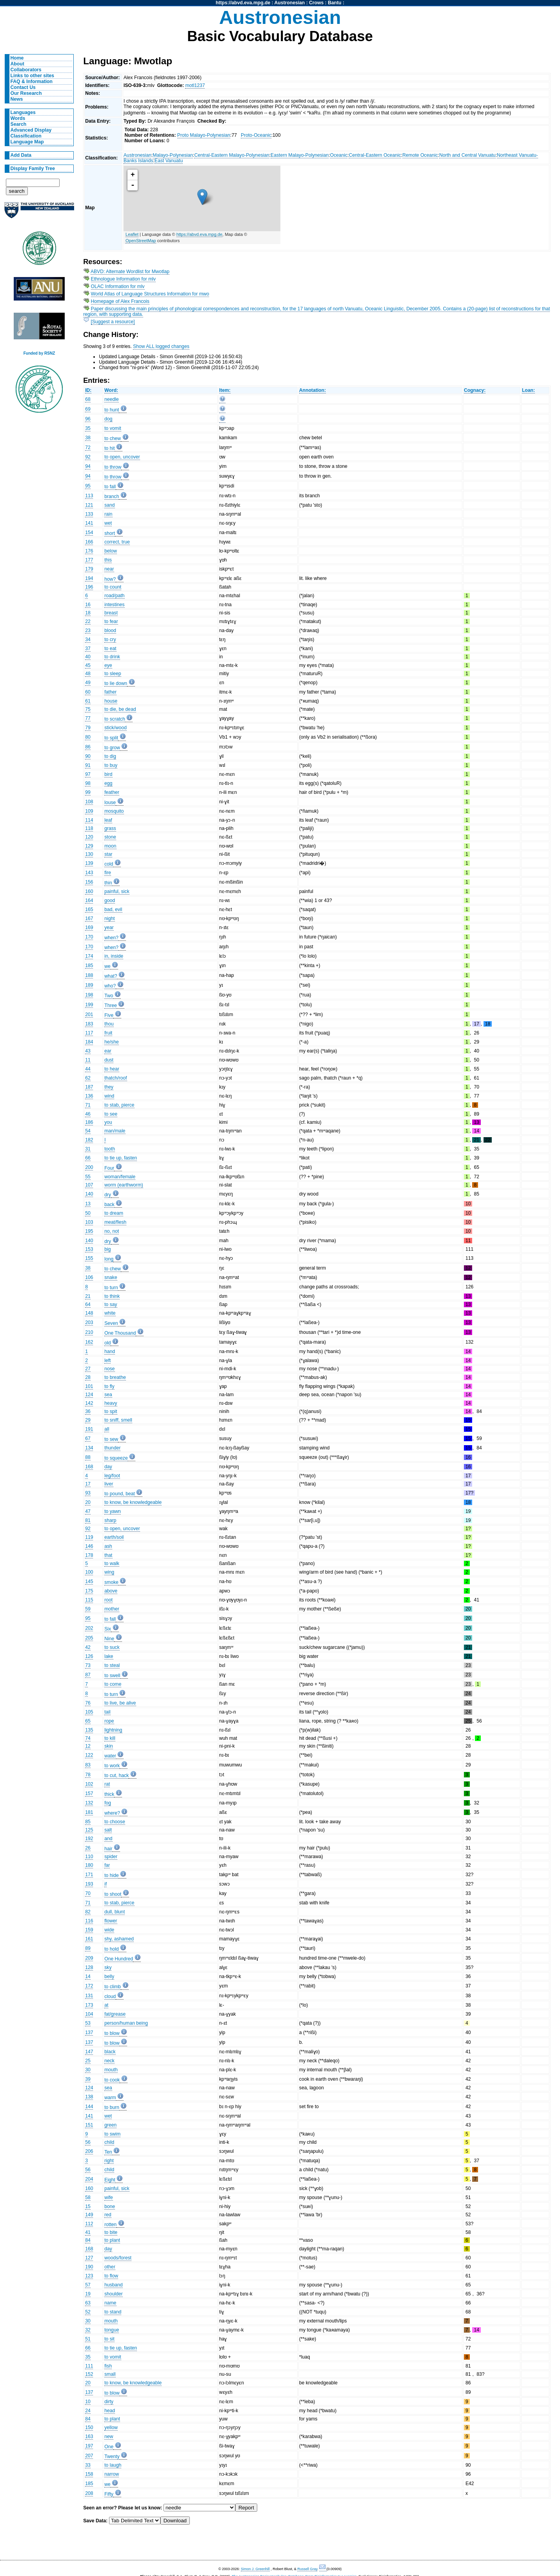  Describe the element at coordinates (88, 1848) in the screenshot. I see `26` at that location.